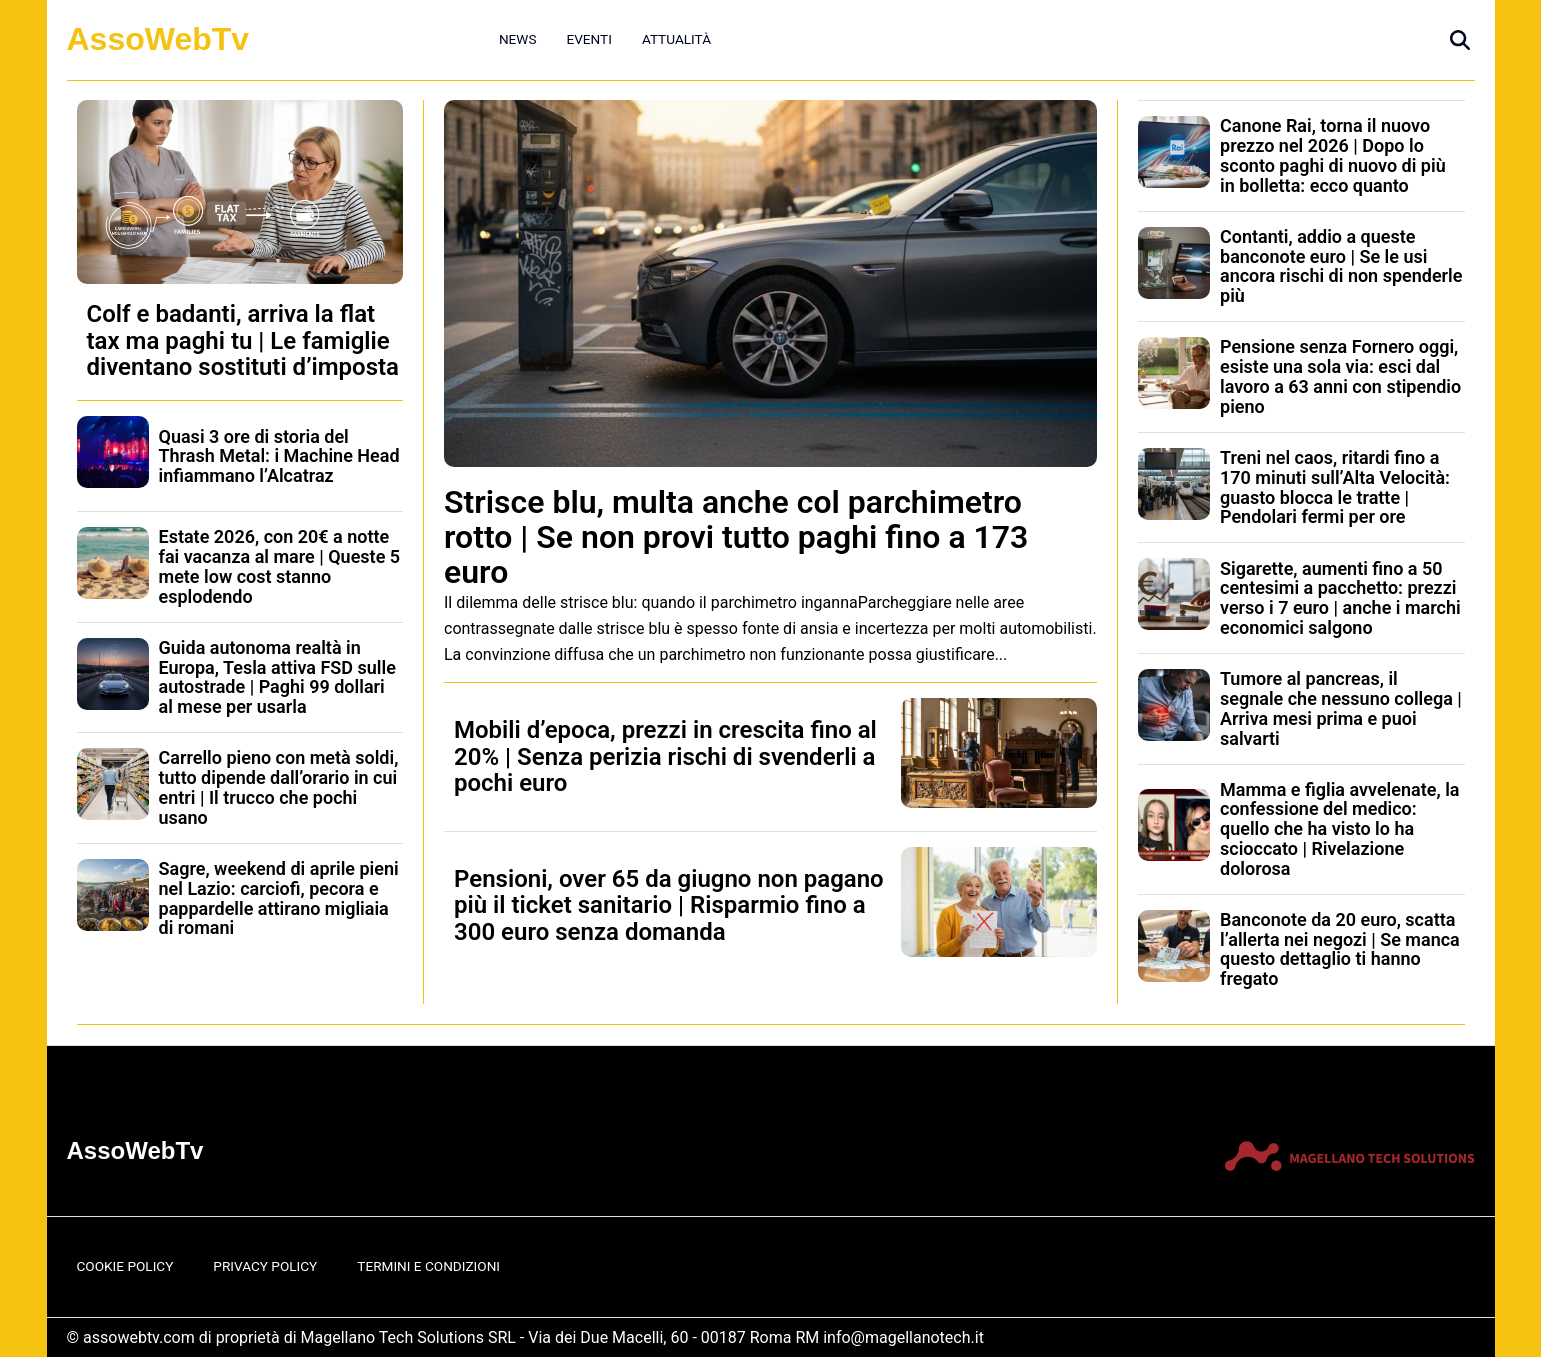  What do you see at coordinates (665, 756) in the screenshot?
I see `Mobili d’epoca, prezzi in crescita fino al 20% | Senza perizia rischi di svenderli a pochi euro` at bounding box center [665, 756].